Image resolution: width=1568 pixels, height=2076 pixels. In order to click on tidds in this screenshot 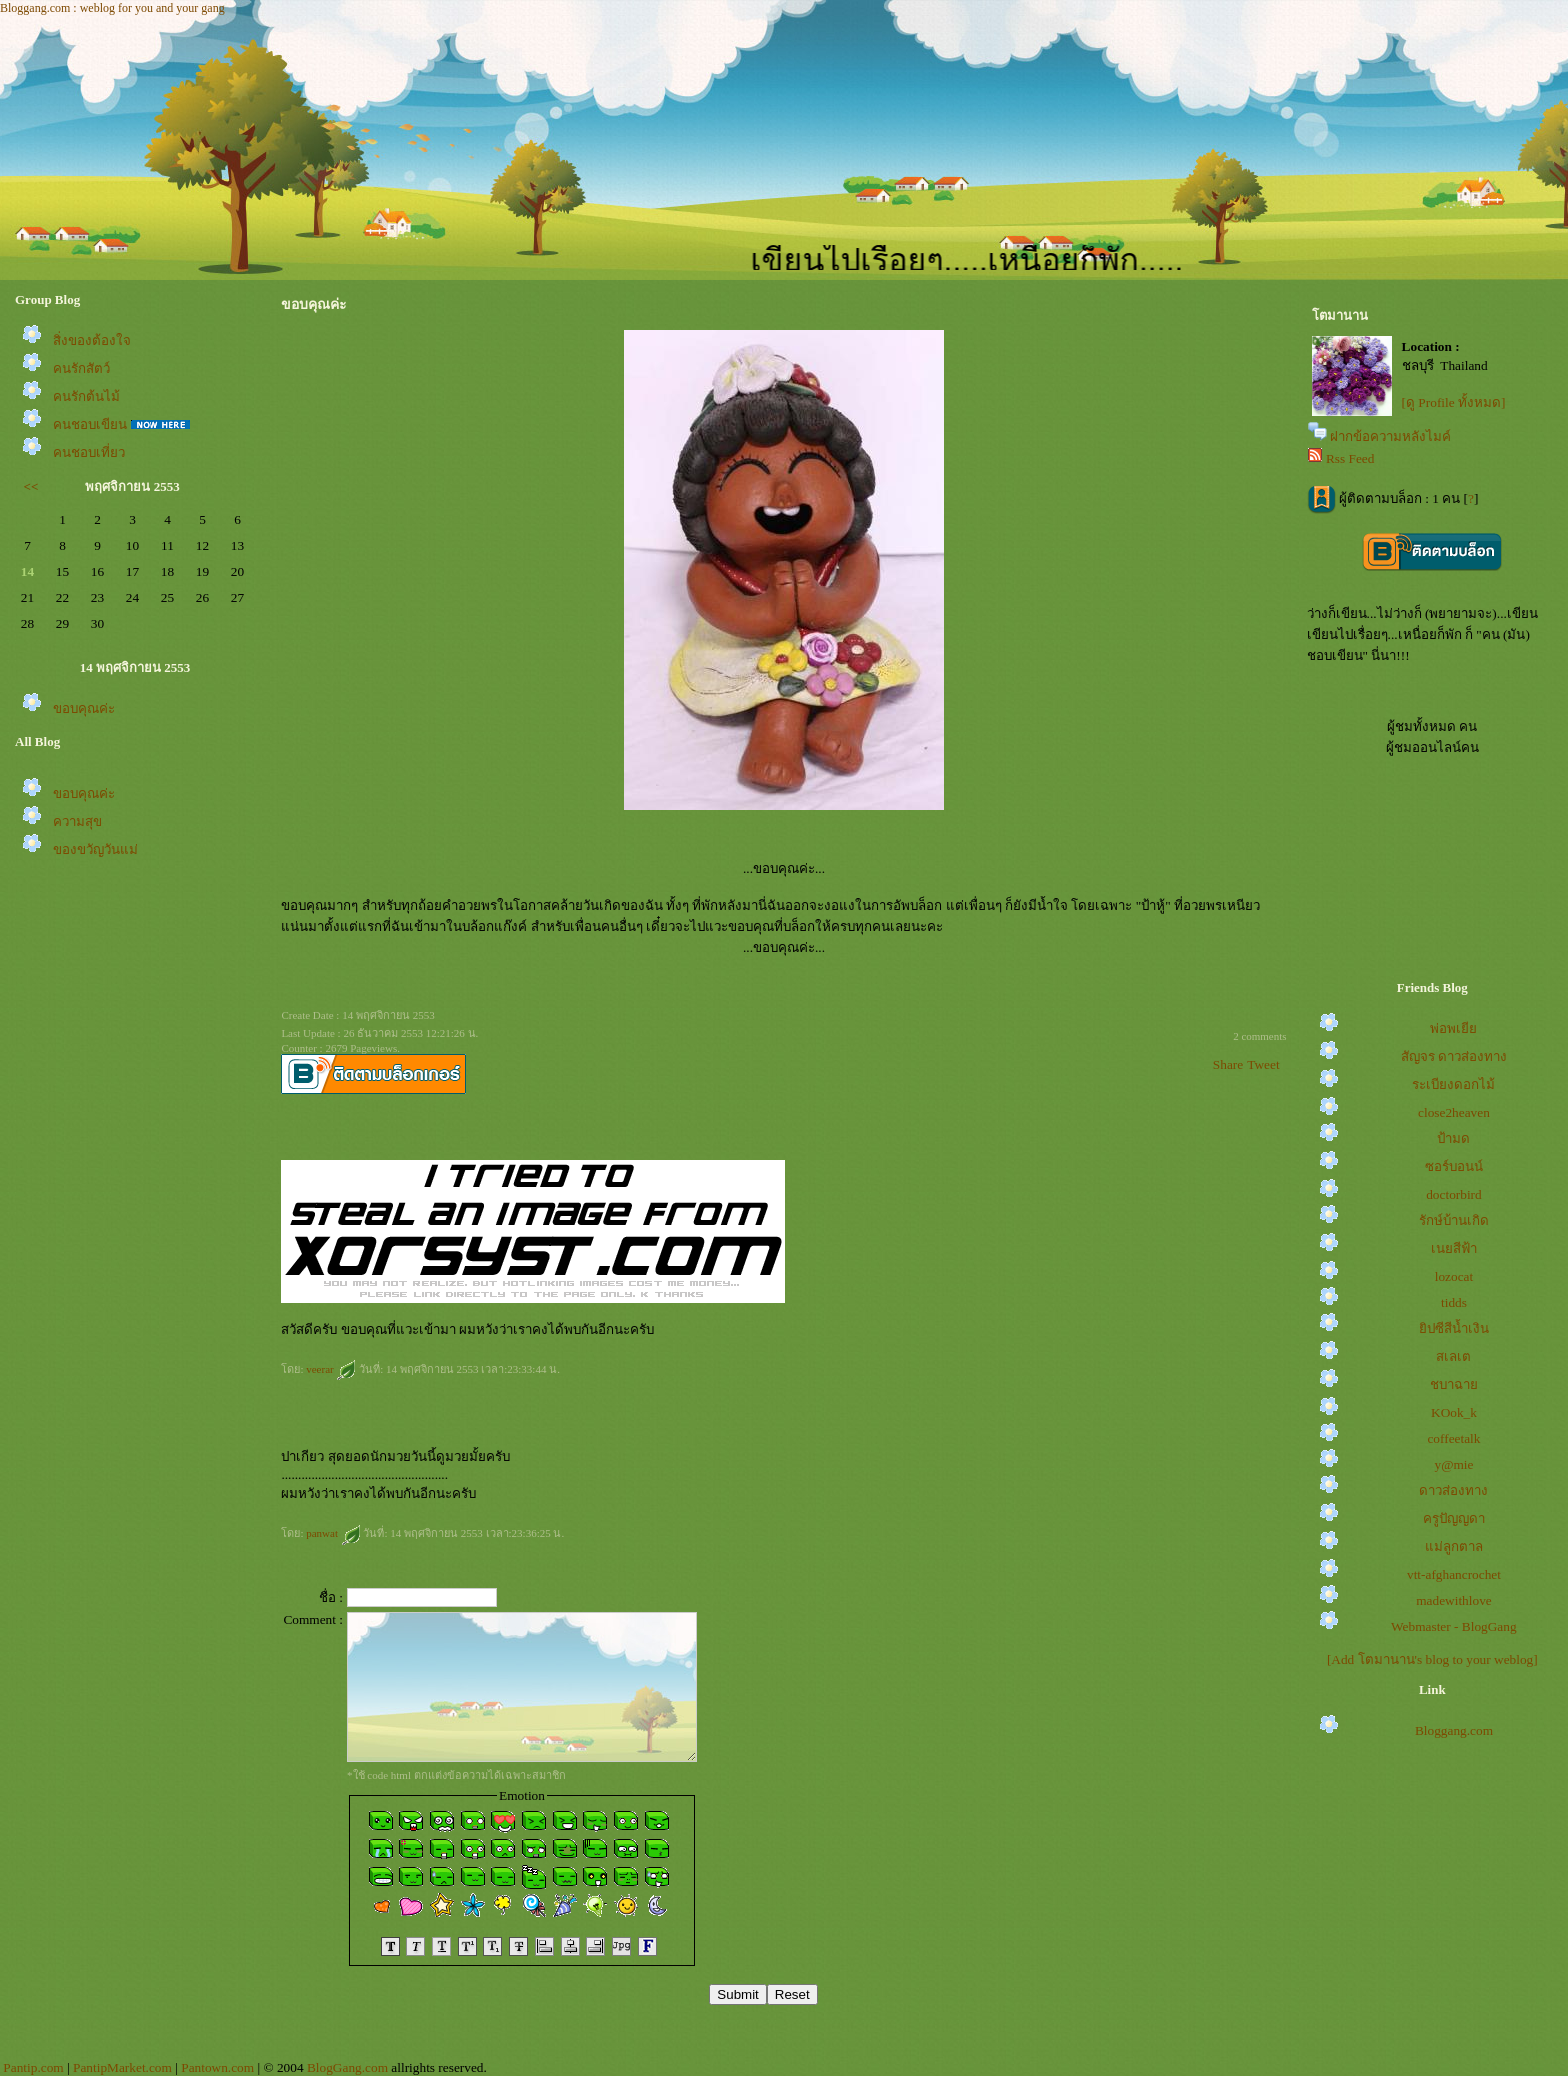, I will do `click(1454, 1302)`.